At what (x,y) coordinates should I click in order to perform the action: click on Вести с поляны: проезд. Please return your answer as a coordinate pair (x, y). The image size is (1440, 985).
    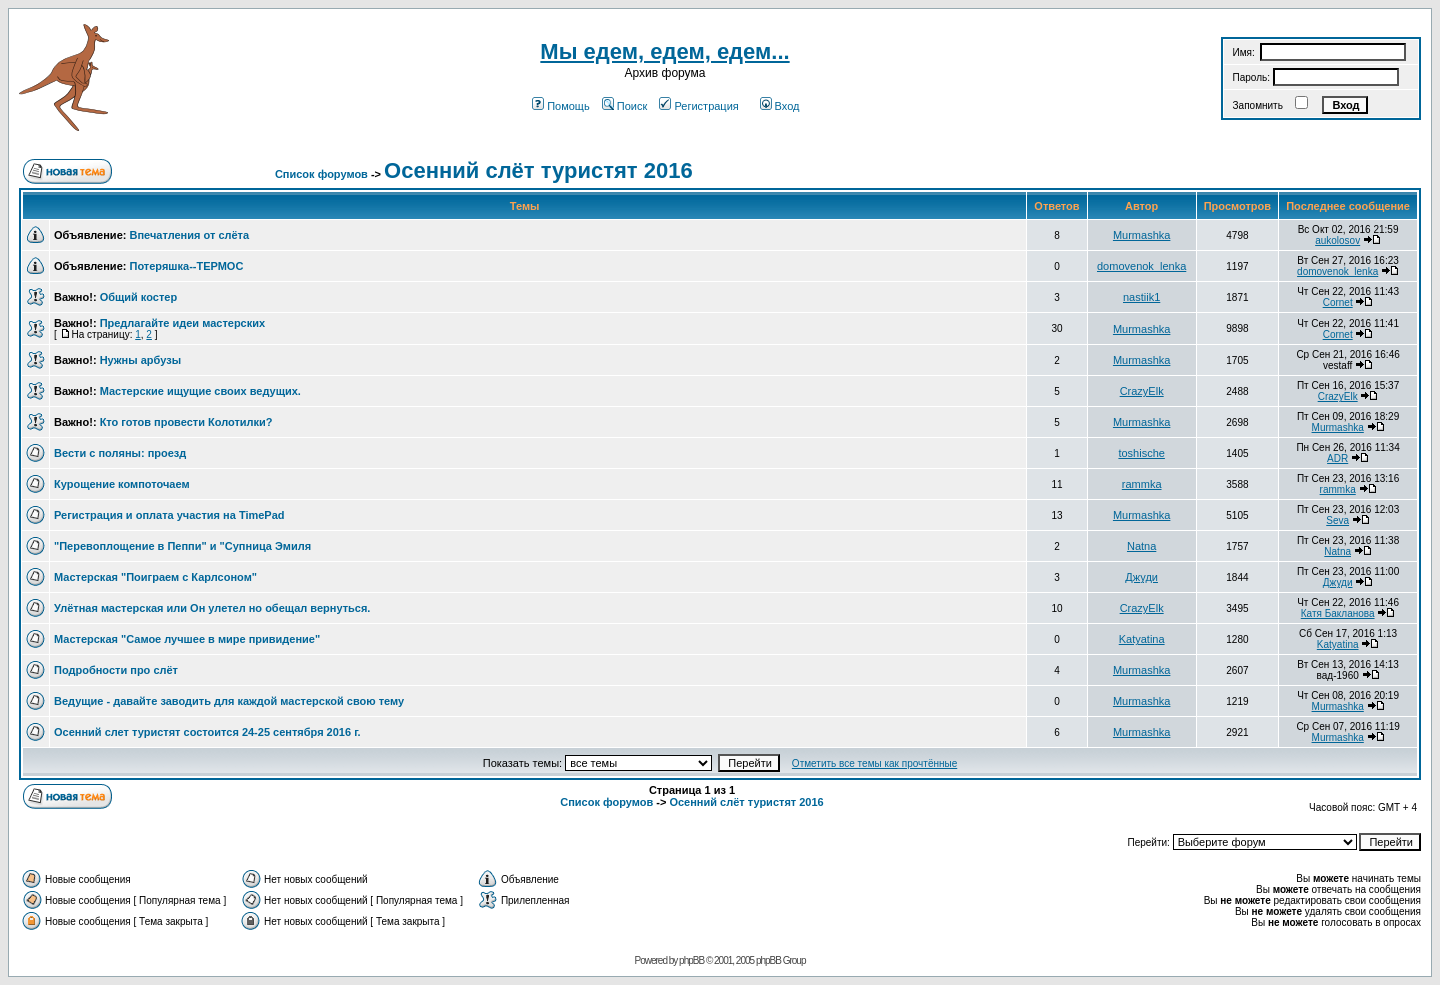
    Looking at the image, I should click on (120, 453).